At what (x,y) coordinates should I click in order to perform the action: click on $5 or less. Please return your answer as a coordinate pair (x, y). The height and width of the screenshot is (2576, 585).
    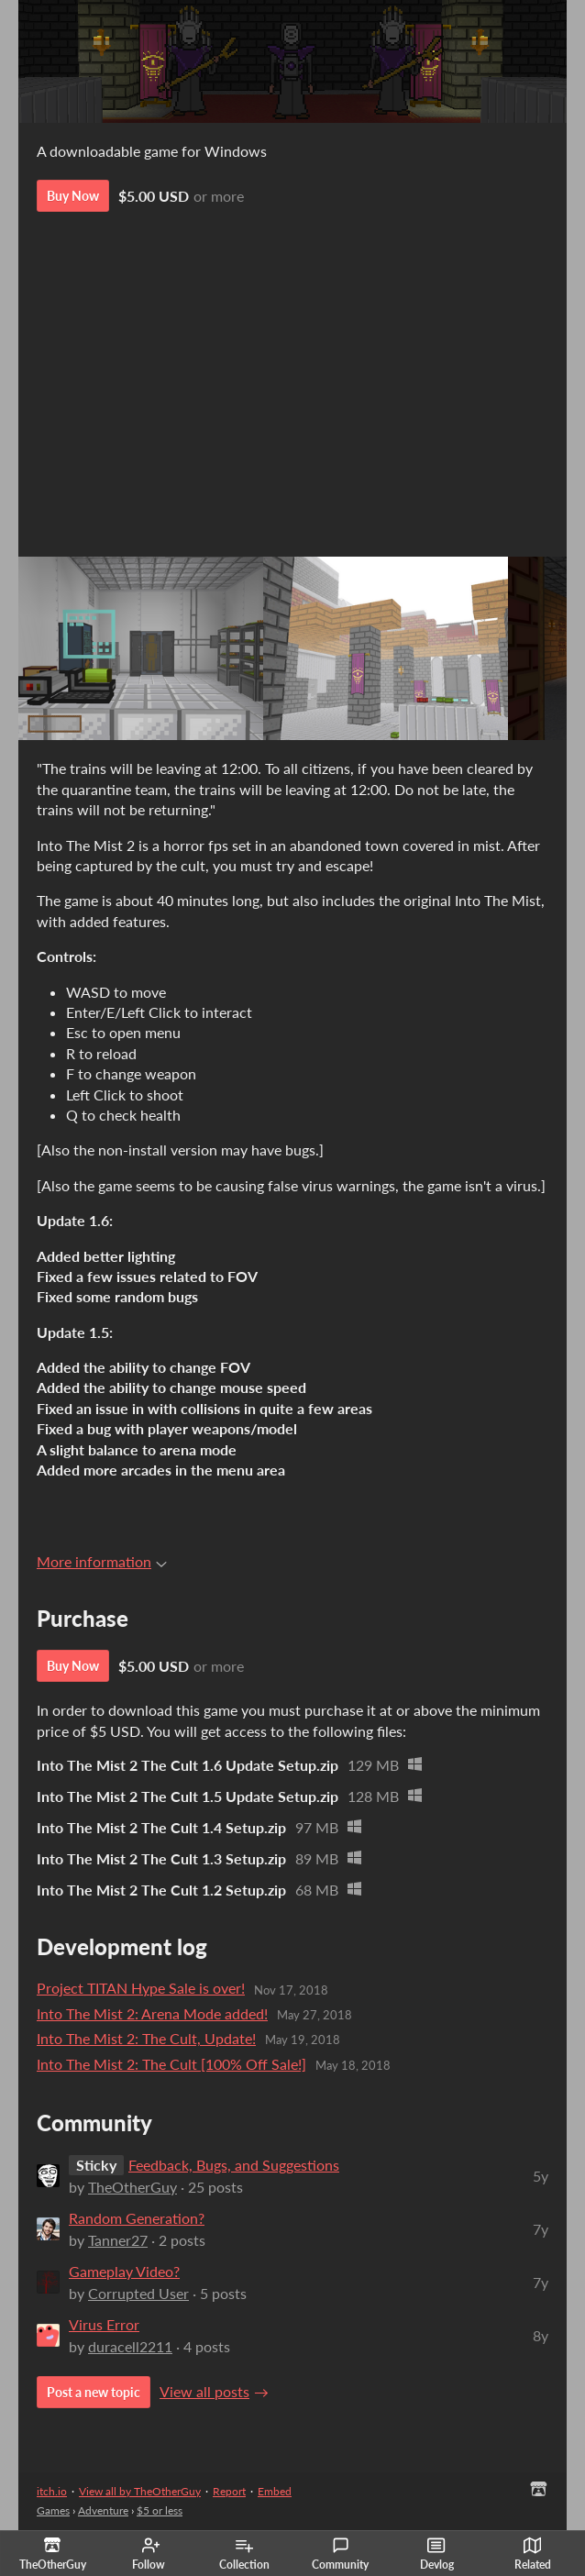
    Looking at the image, I should click on (159, 2510).